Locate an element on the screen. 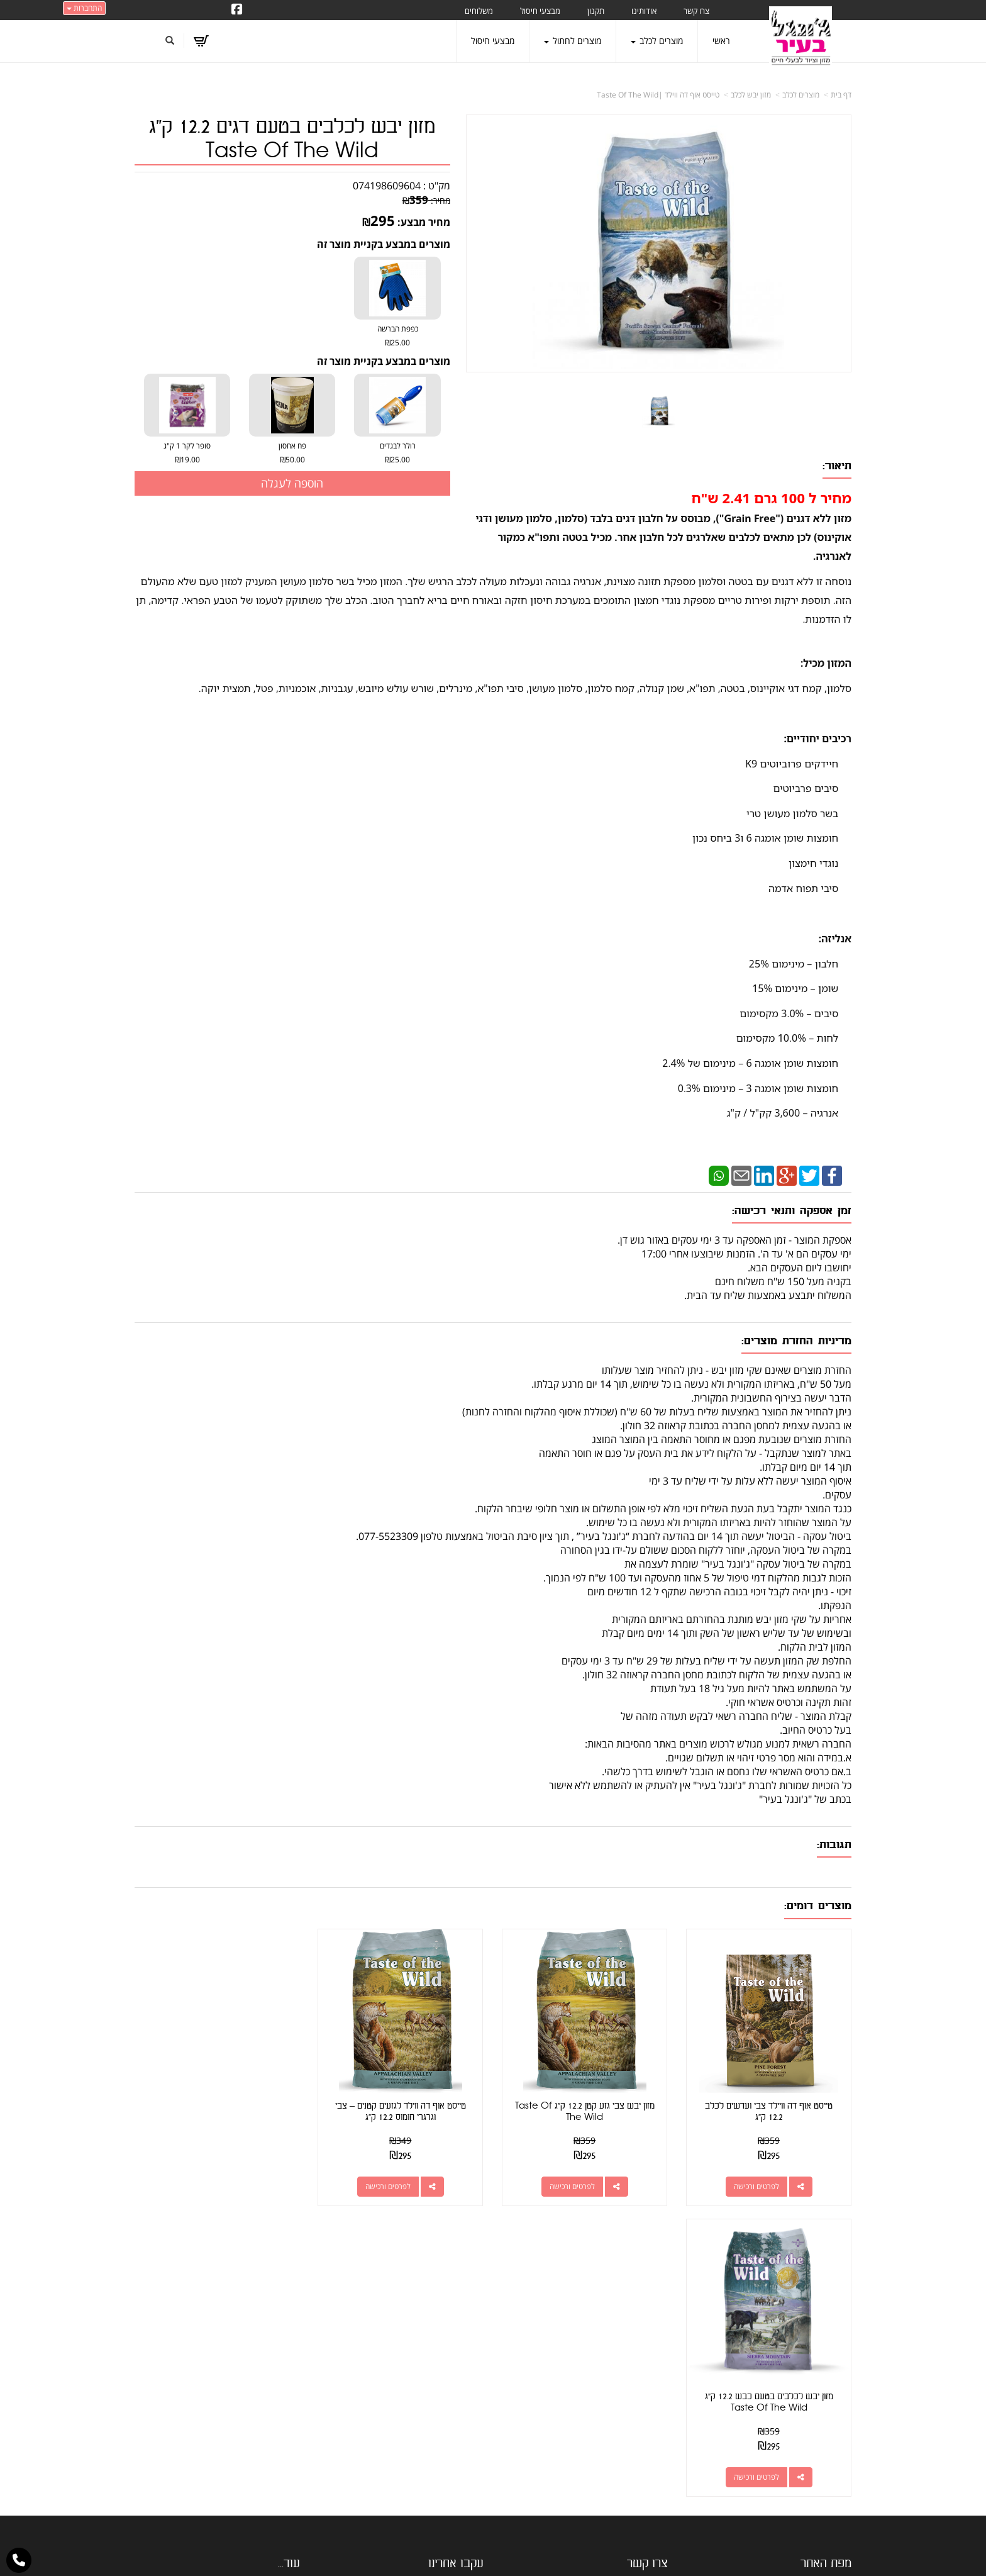 The image size is (986, 2576). סופר לקר 1 ק"ג is located at coordinates (187, 453).